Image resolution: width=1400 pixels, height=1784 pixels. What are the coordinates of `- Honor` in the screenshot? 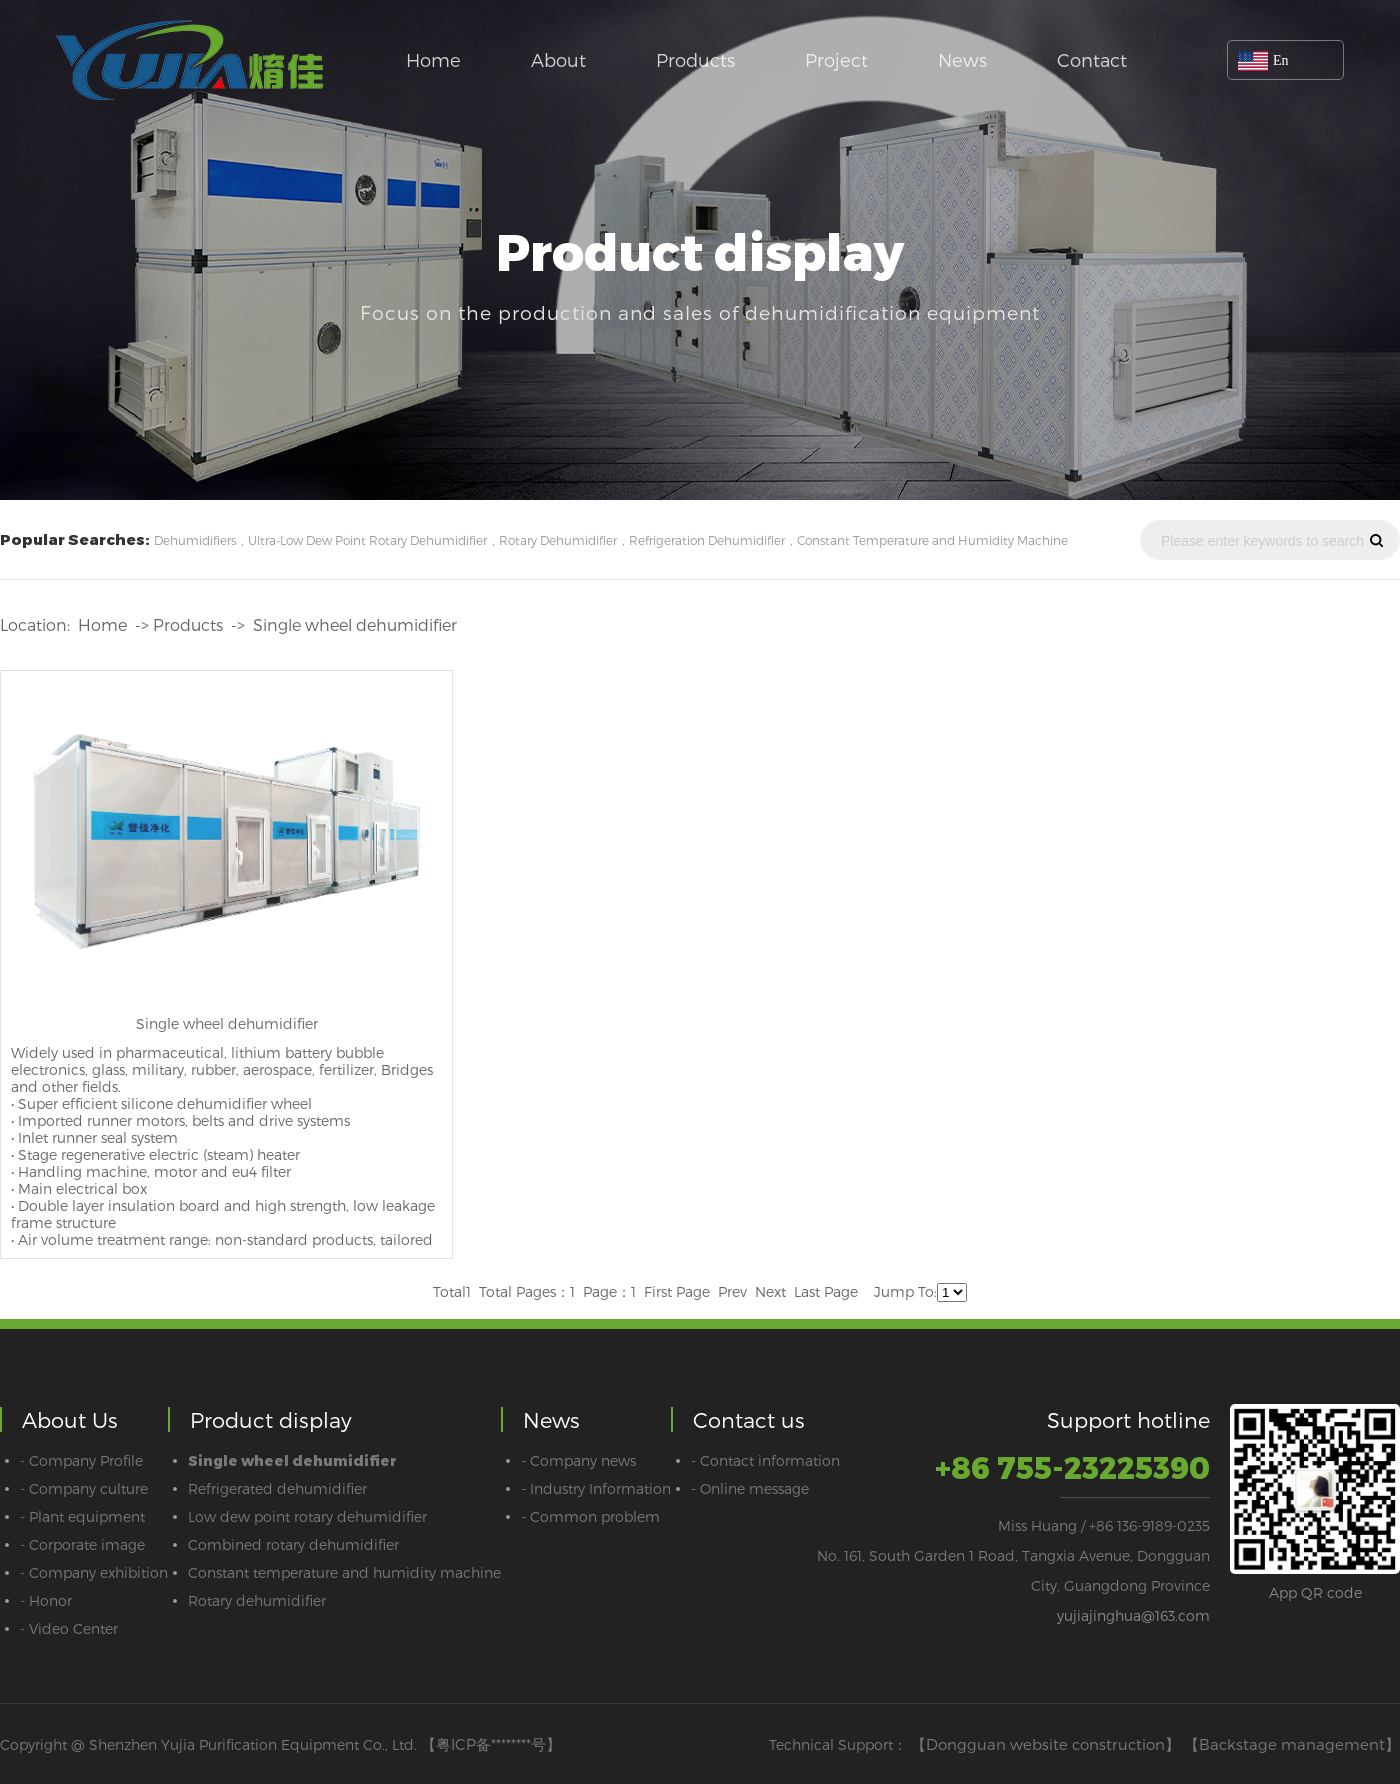 It's located at (46, 1600).